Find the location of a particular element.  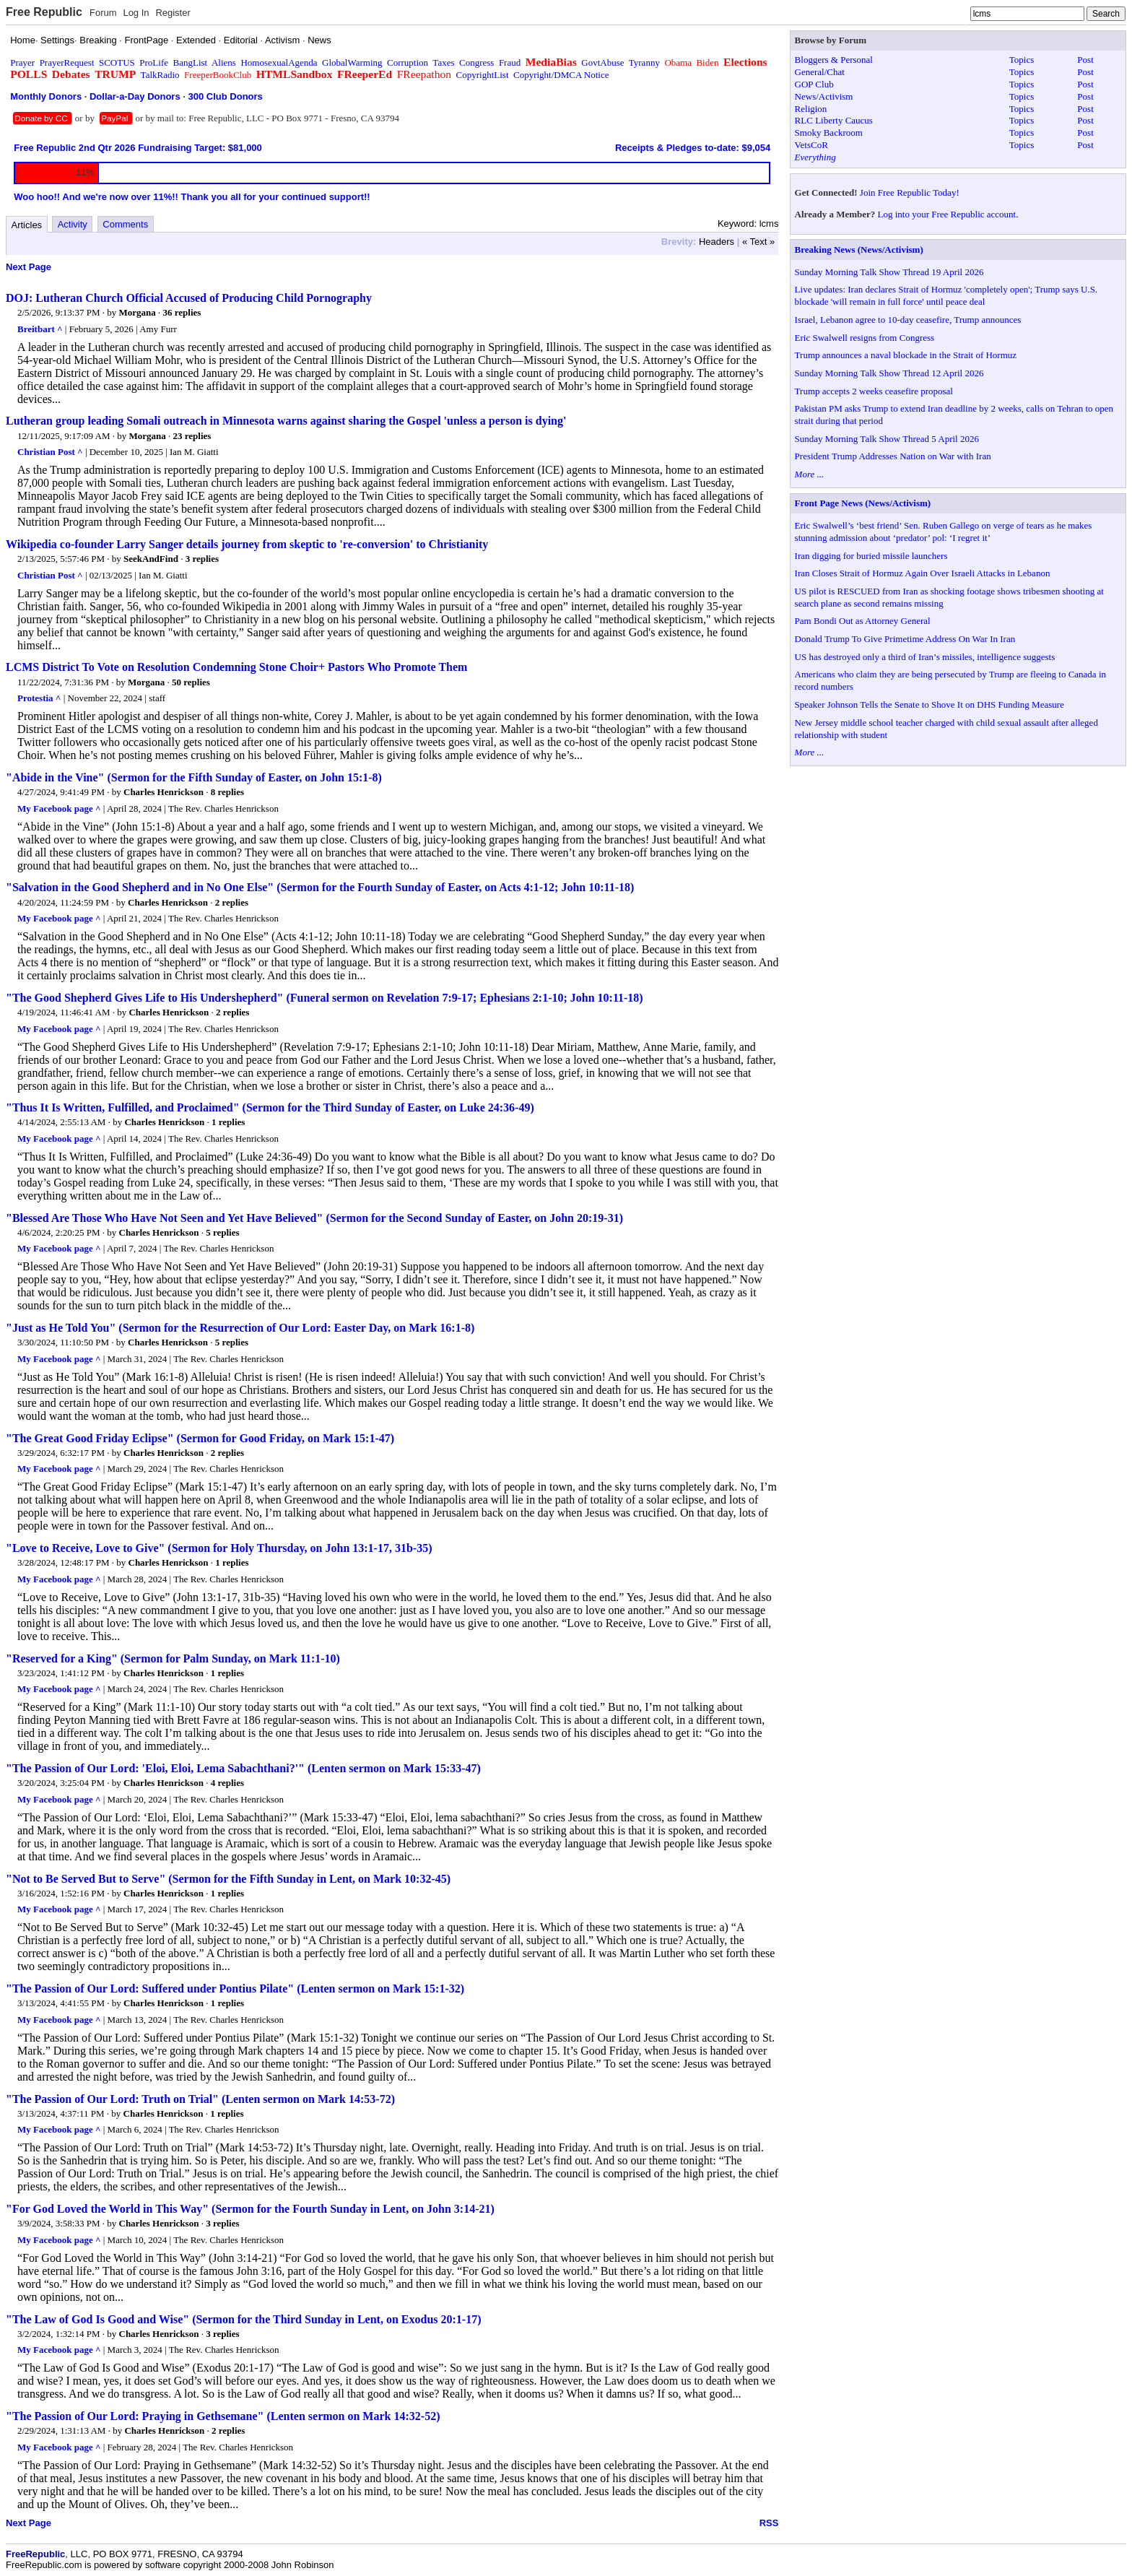

"Abide in the Vine" (Sermon for the Fifth Sunday of Easter, on John 15:1-8) is located at coordinates (194, 777).